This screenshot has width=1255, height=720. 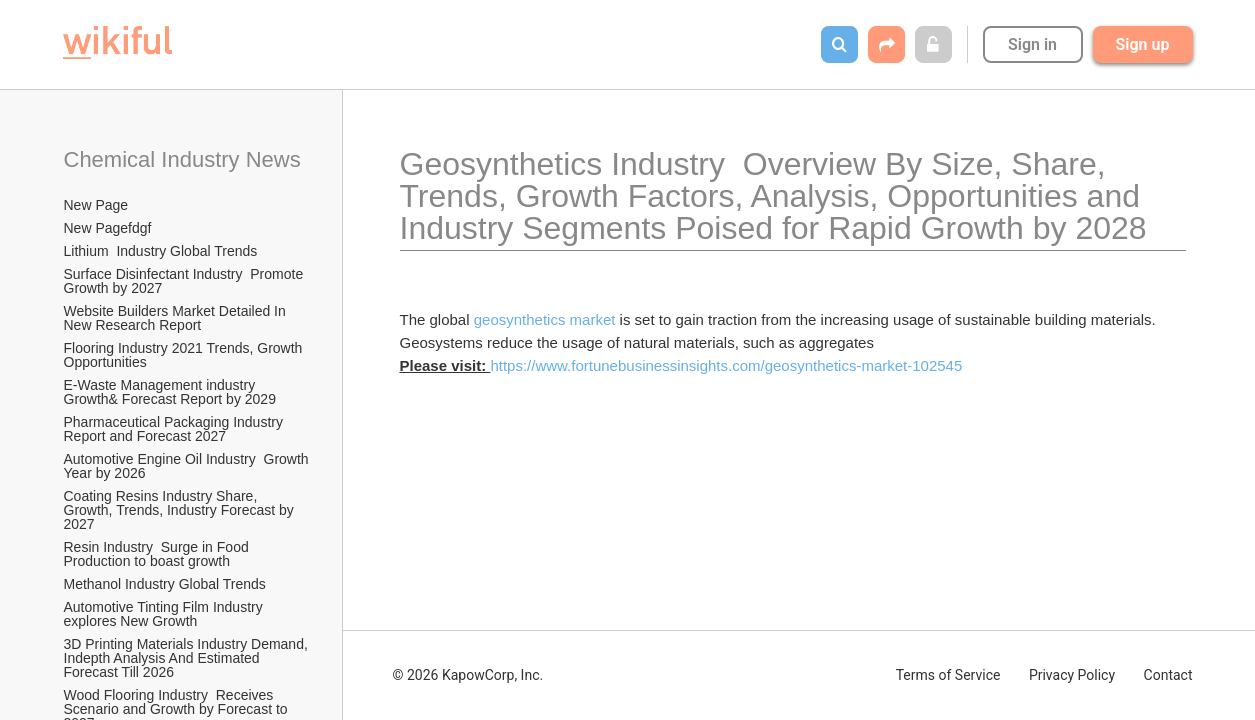 I want to click on Flooring Industry 2021 Trends, Growth Opportunities, so click(x=185, y=355).